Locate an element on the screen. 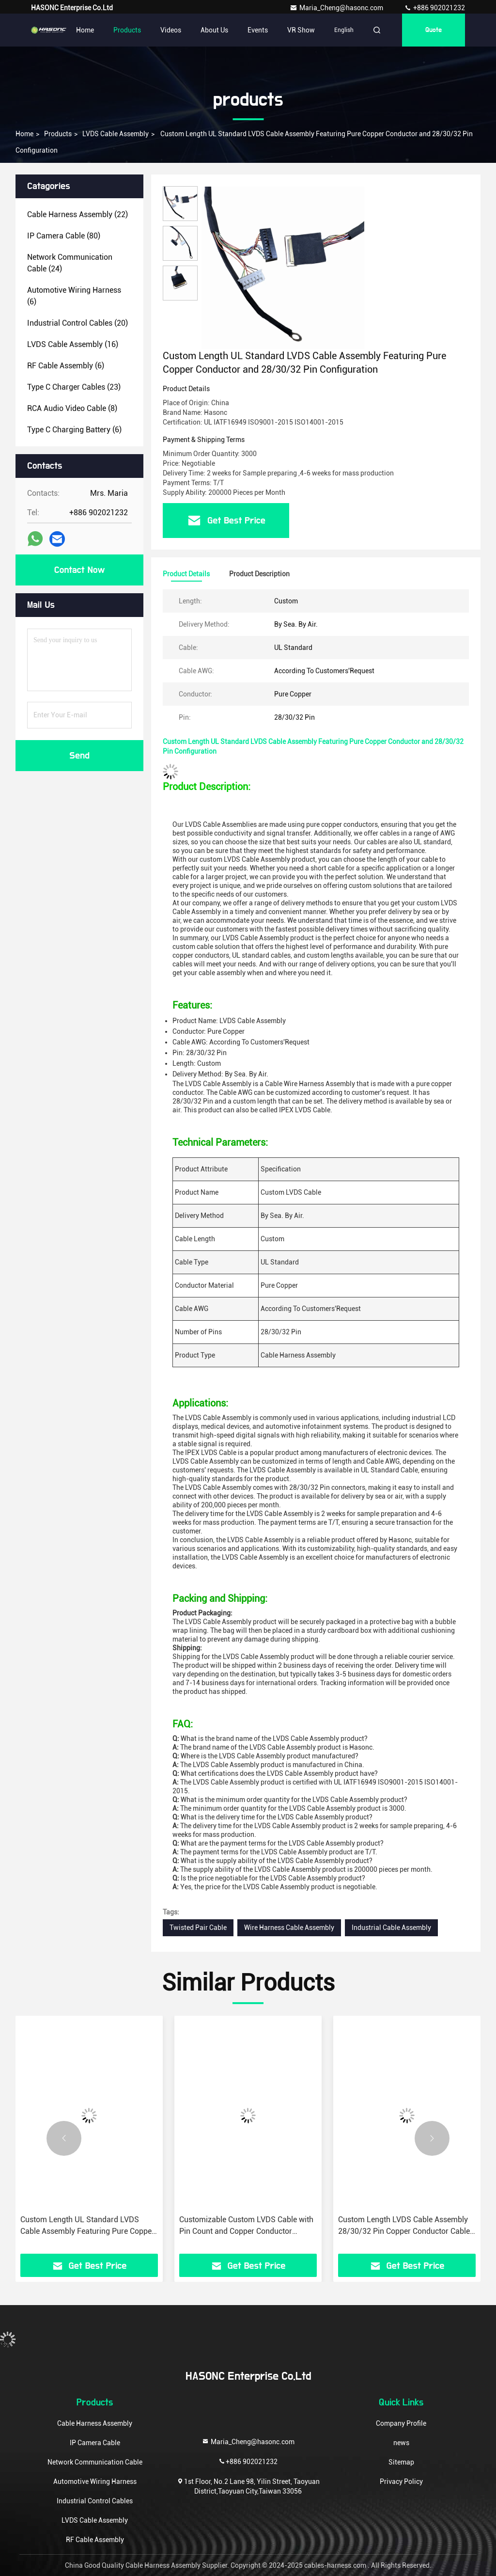 The height and width of the screenshot is (2576, 496). (16) is located at coordinates (72, 344).